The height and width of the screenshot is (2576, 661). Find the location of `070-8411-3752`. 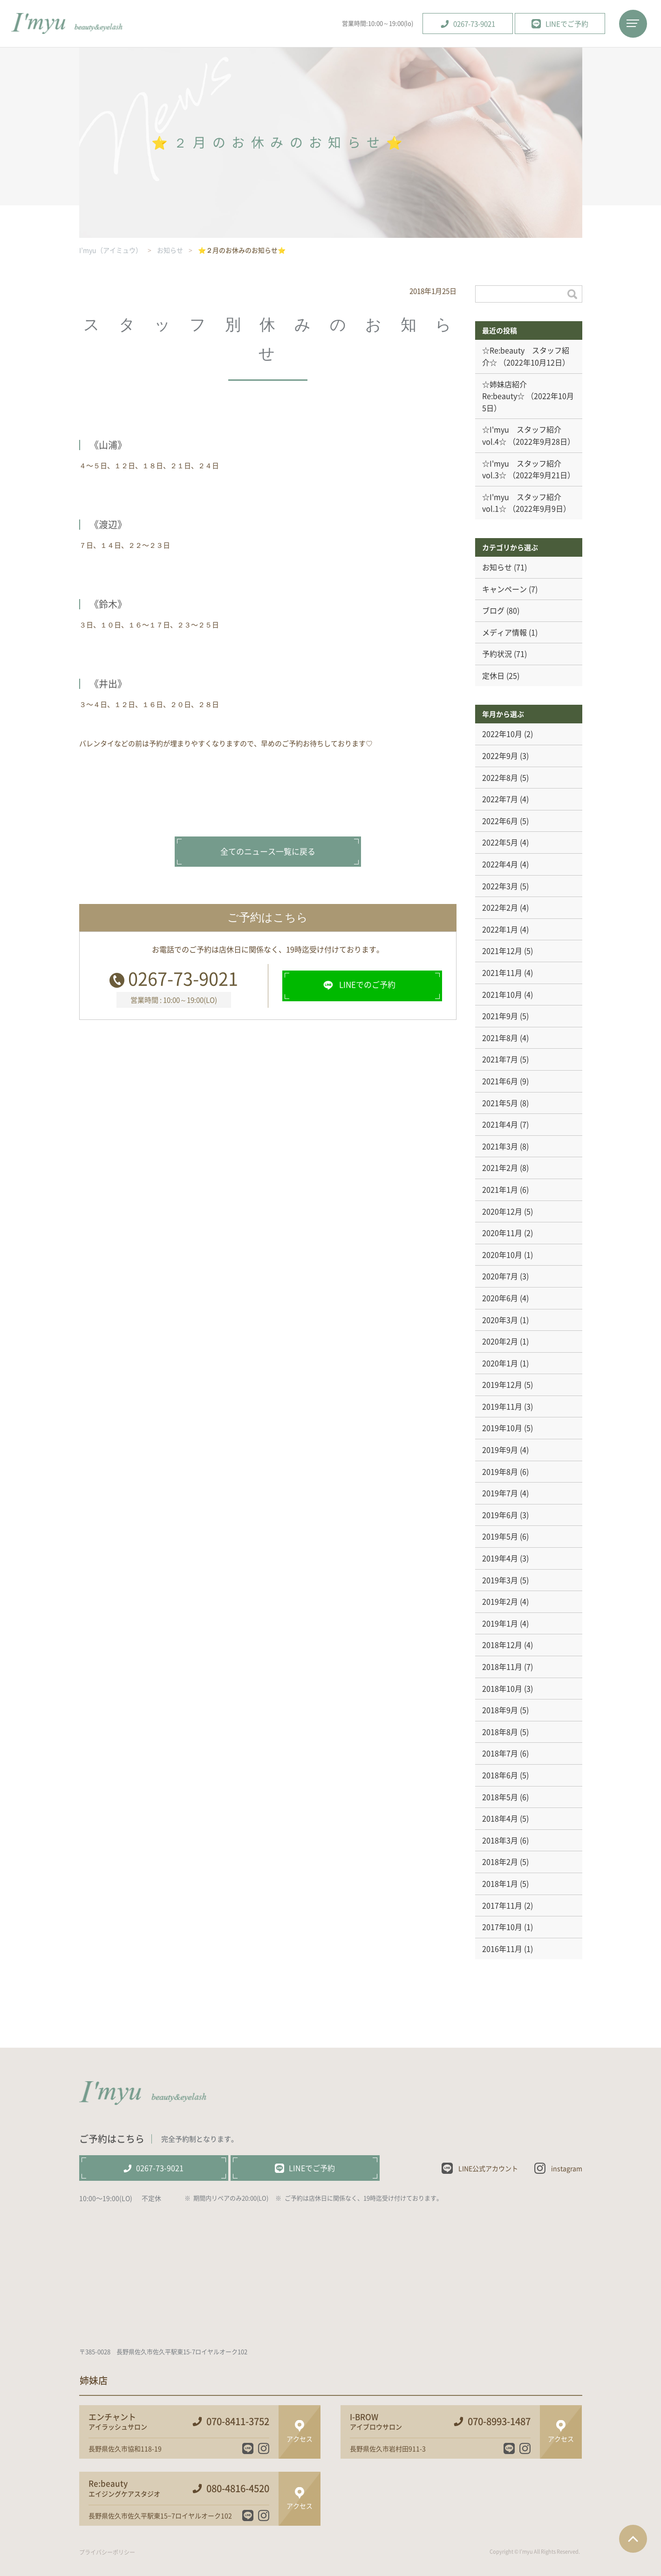

070-8411-3752 is located at coordinates (237, 2421).